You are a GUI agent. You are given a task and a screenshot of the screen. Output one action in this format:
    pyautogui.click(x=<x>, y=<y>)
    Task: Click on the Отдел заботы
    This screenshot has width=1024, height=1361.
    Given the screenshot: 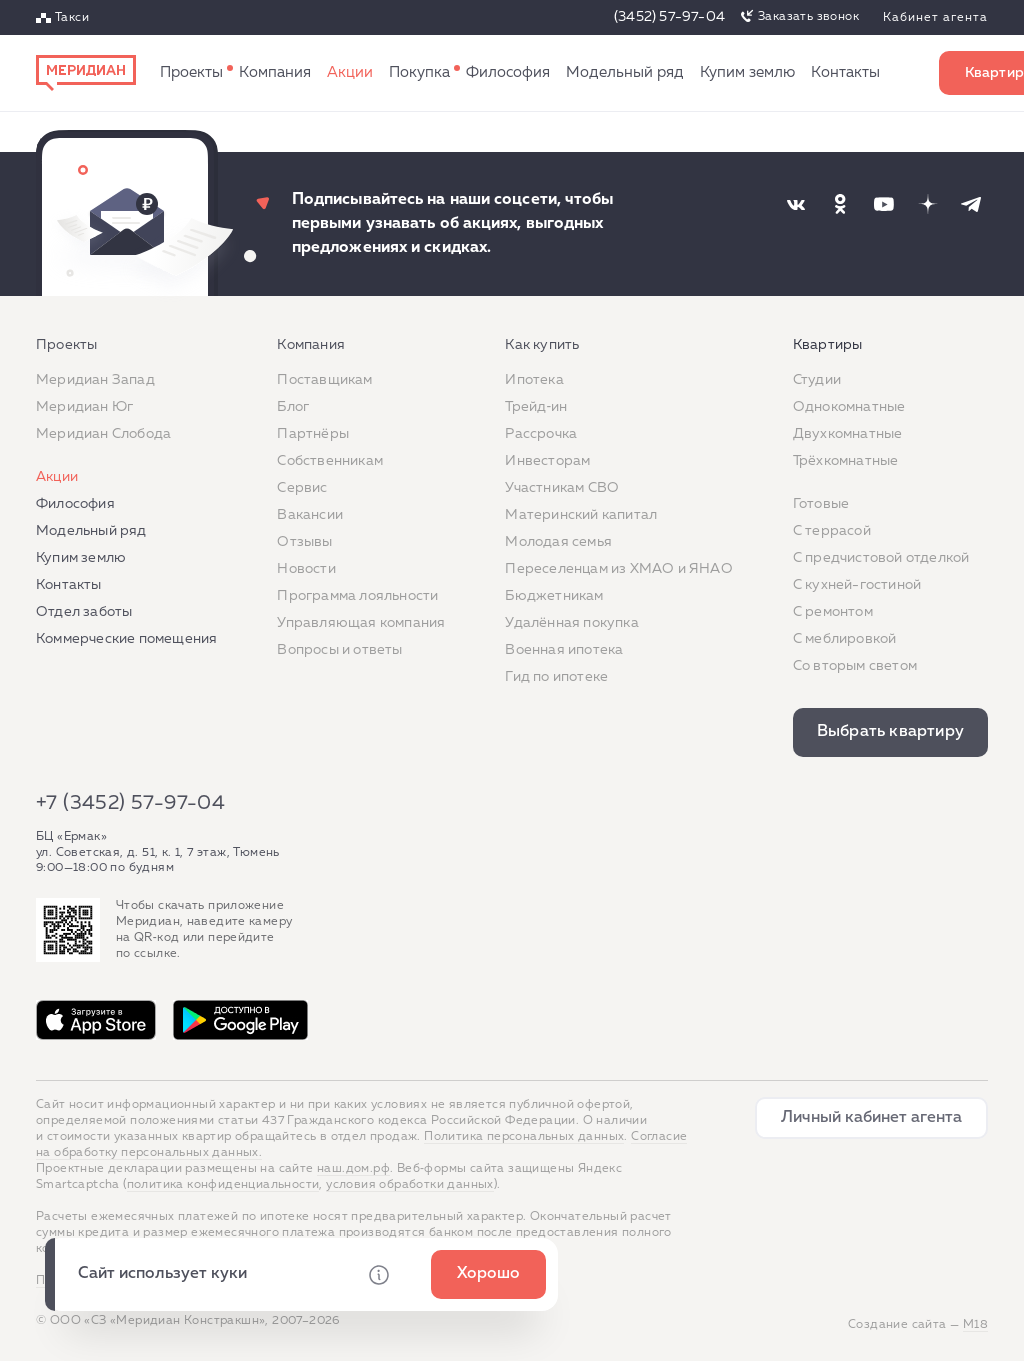 What is the action you would take?
    pyautogui.click(x=84, y=612)
    